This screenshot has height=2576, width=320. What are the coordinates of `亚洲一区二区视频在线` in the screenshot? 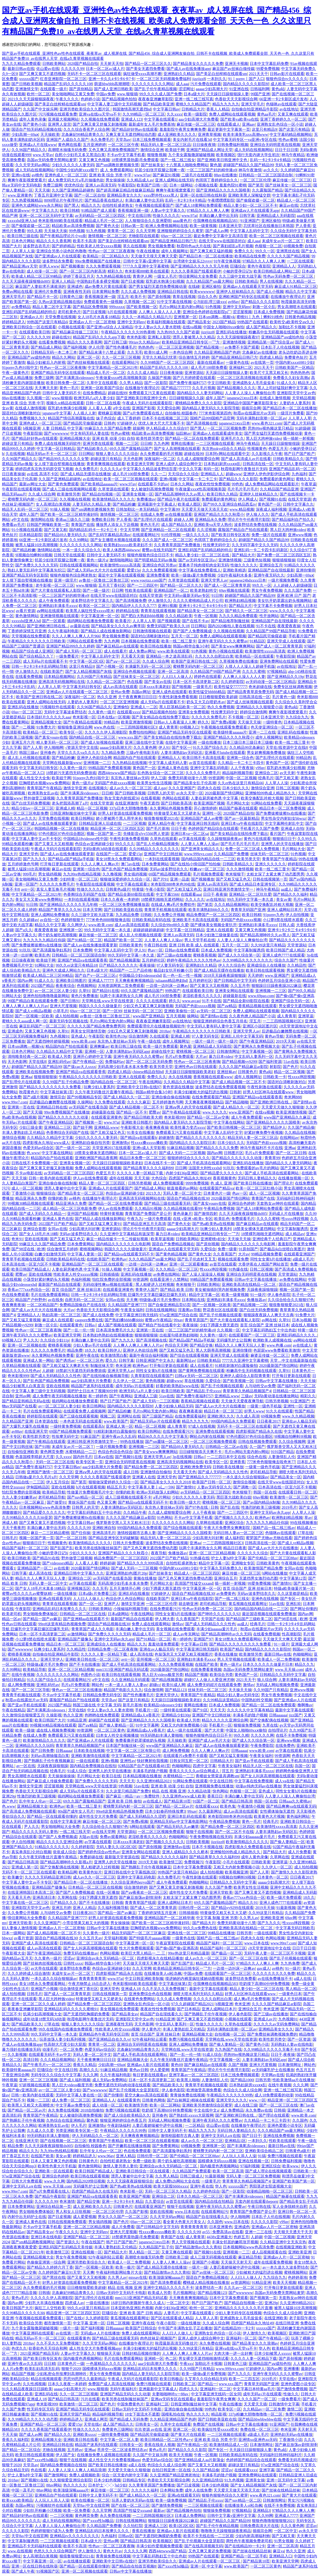 It's located at (26, 1345).